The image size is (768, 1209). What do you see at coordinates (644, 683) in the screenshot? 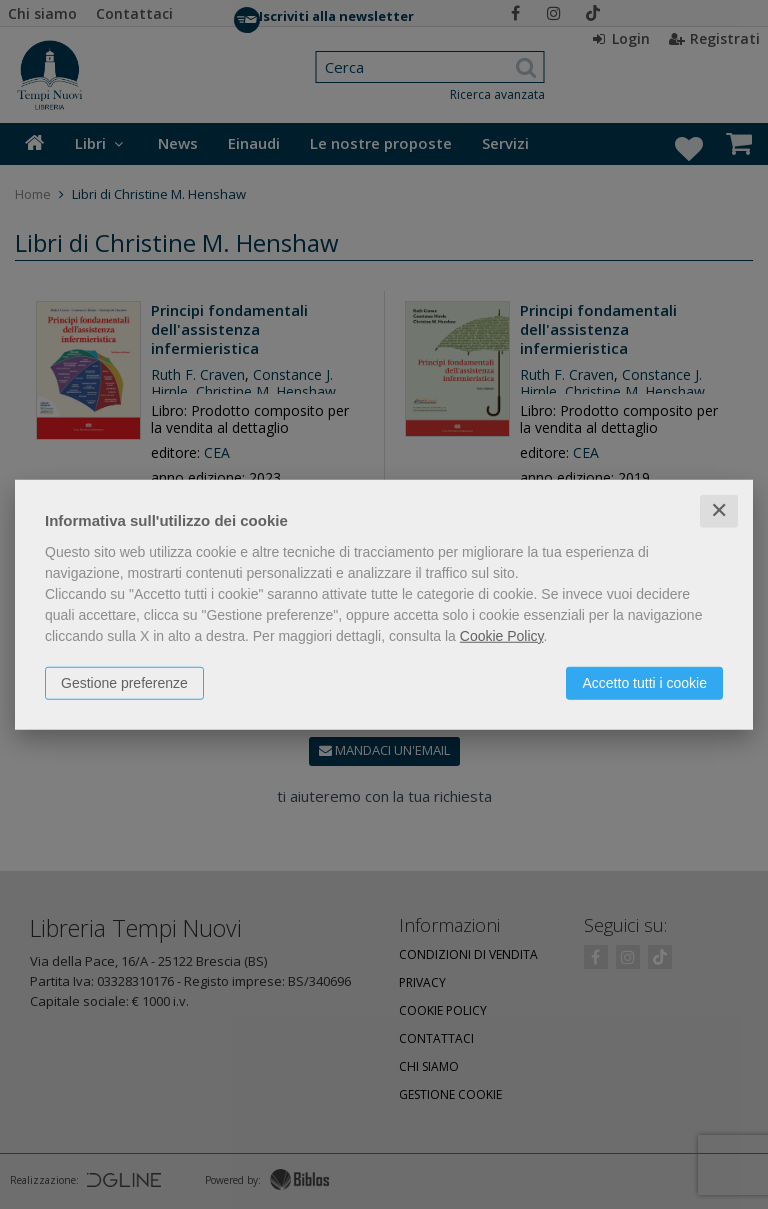
I see `Accetto tutti i cookie [button]` at bounding box center [644, 683].